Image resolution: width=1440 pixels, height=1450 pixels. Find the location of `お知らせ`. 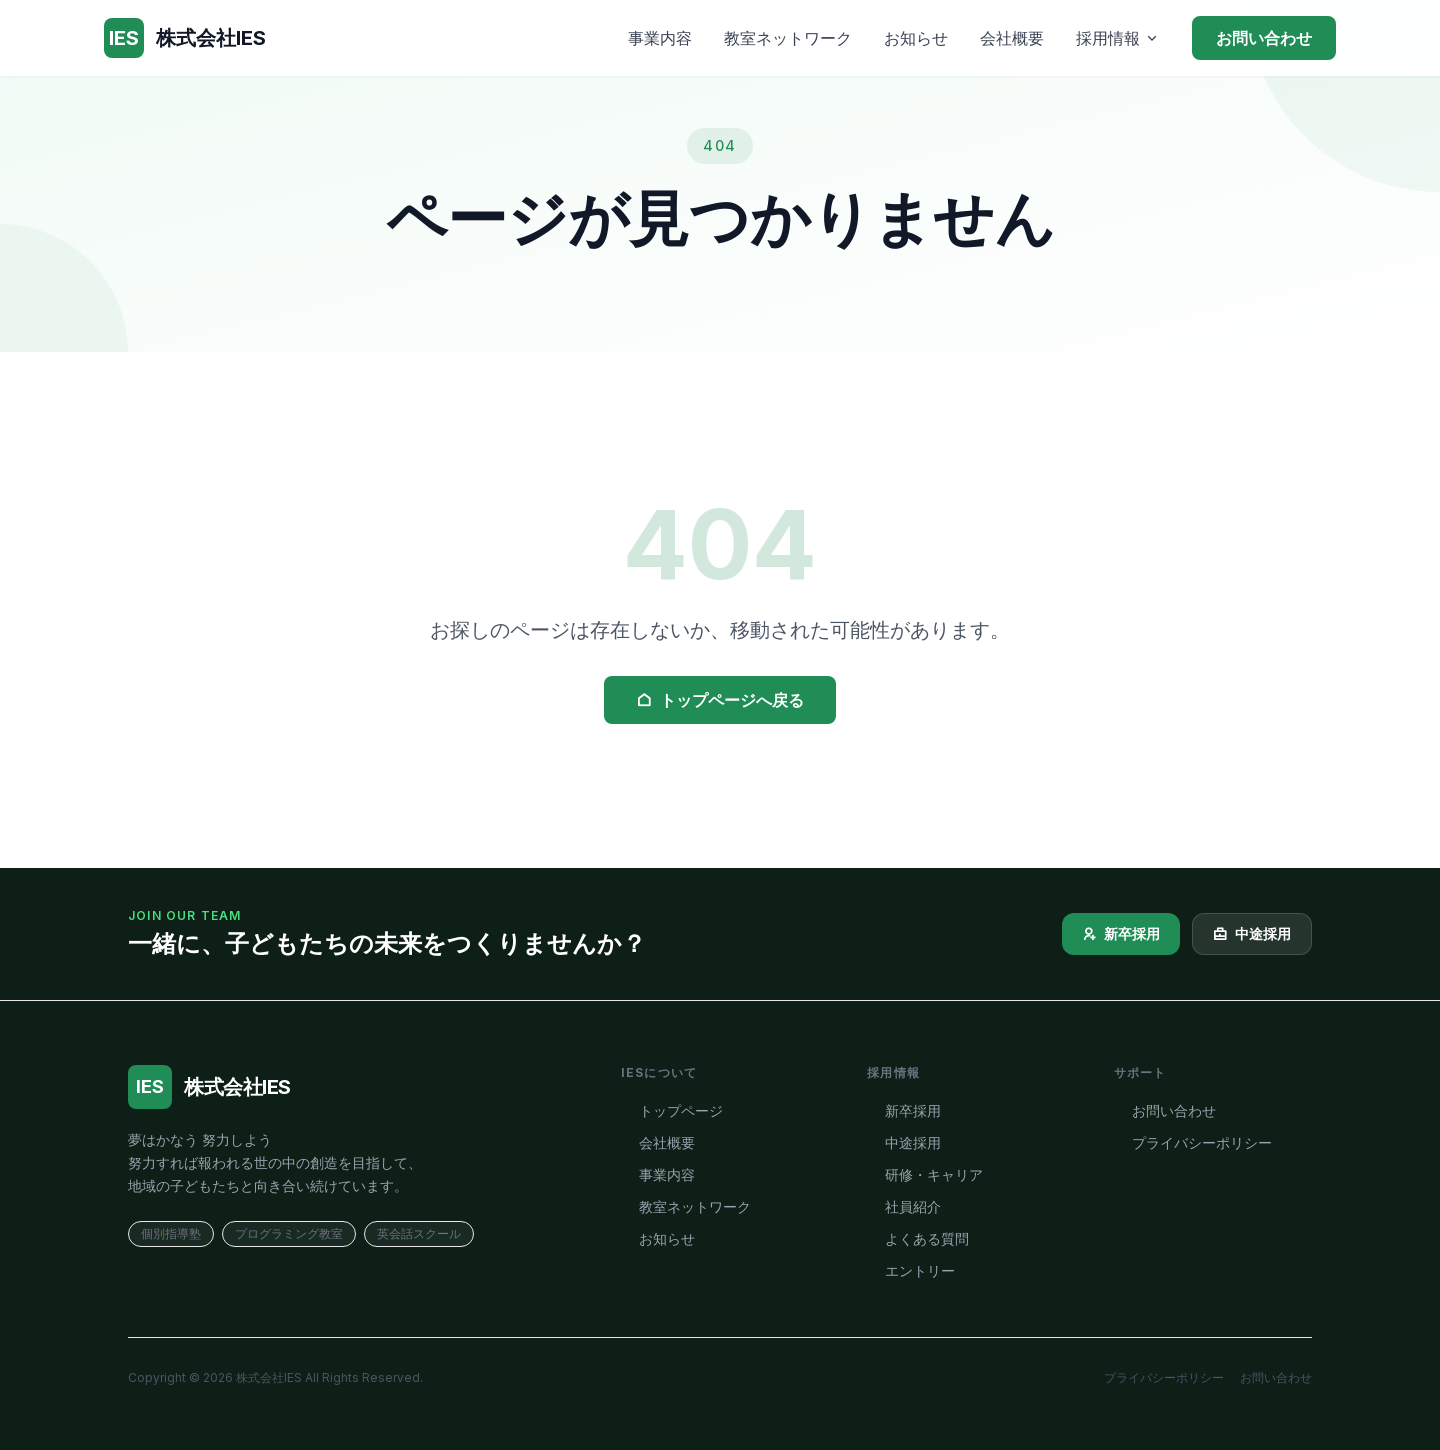

お知らせ is located at coordinates (916, 38).